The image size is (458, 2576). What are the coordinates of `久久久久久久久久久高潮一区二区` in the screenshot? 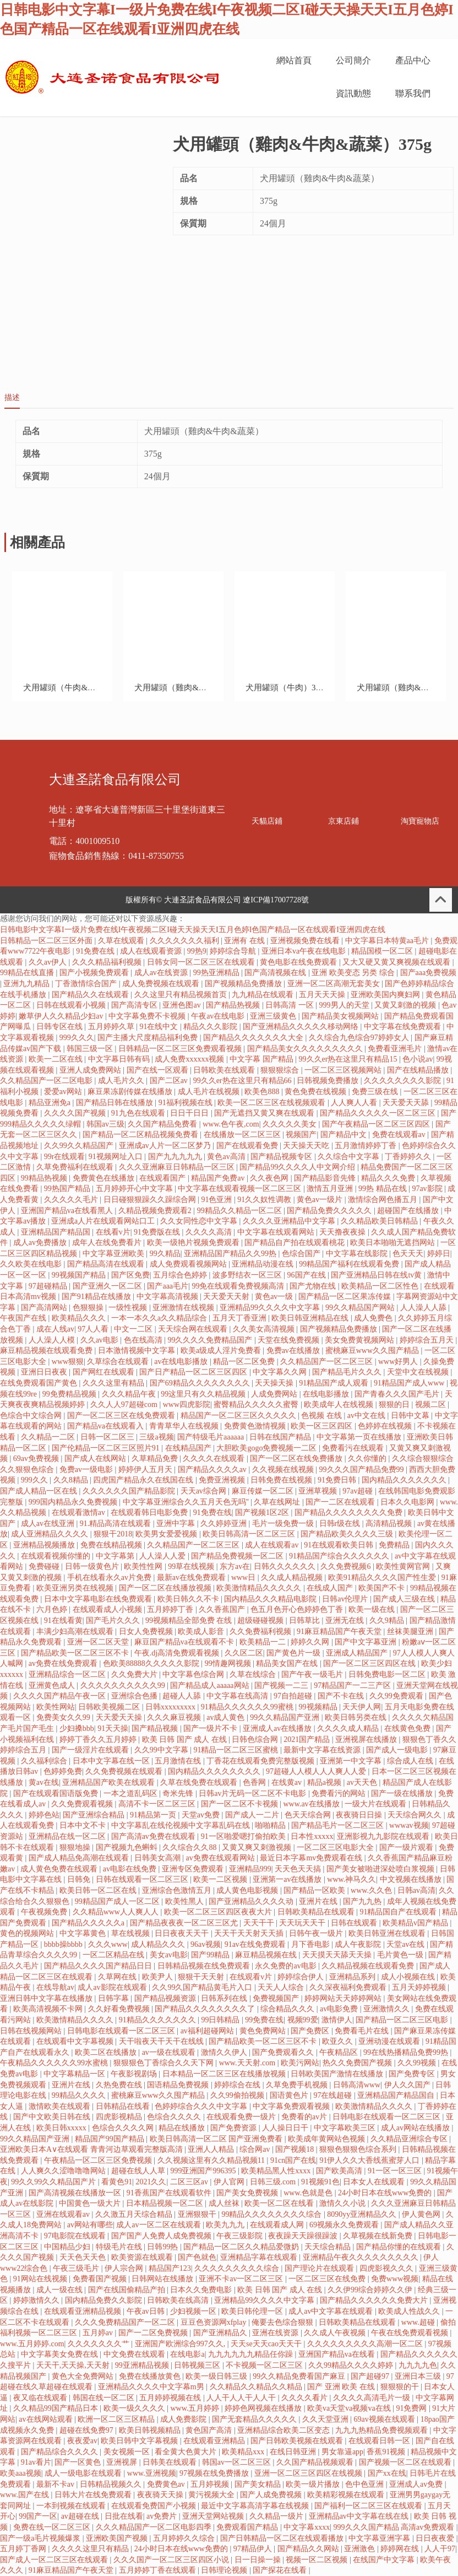 It's located at (366, 2344).